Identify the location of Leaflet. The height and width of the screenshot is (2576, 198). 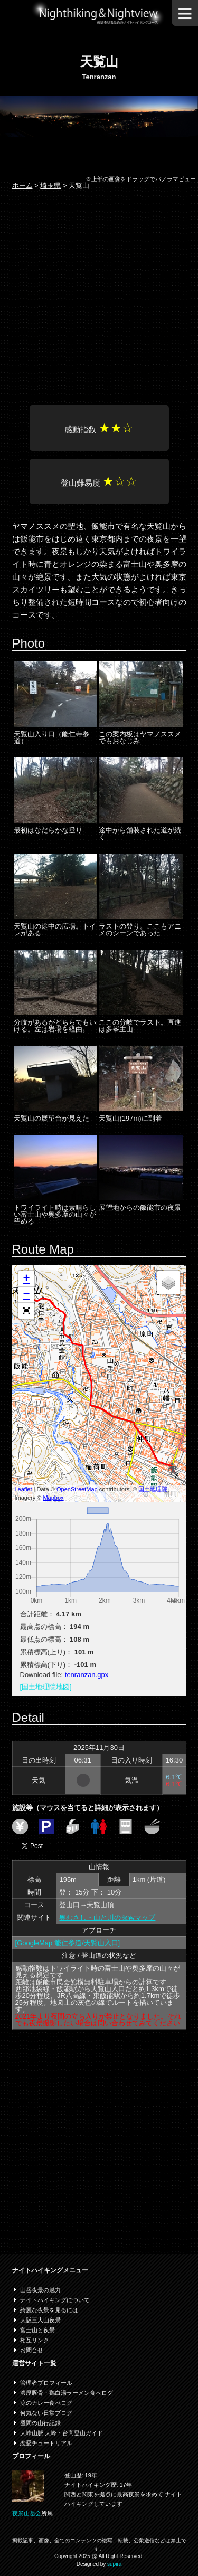
(23, 1489).